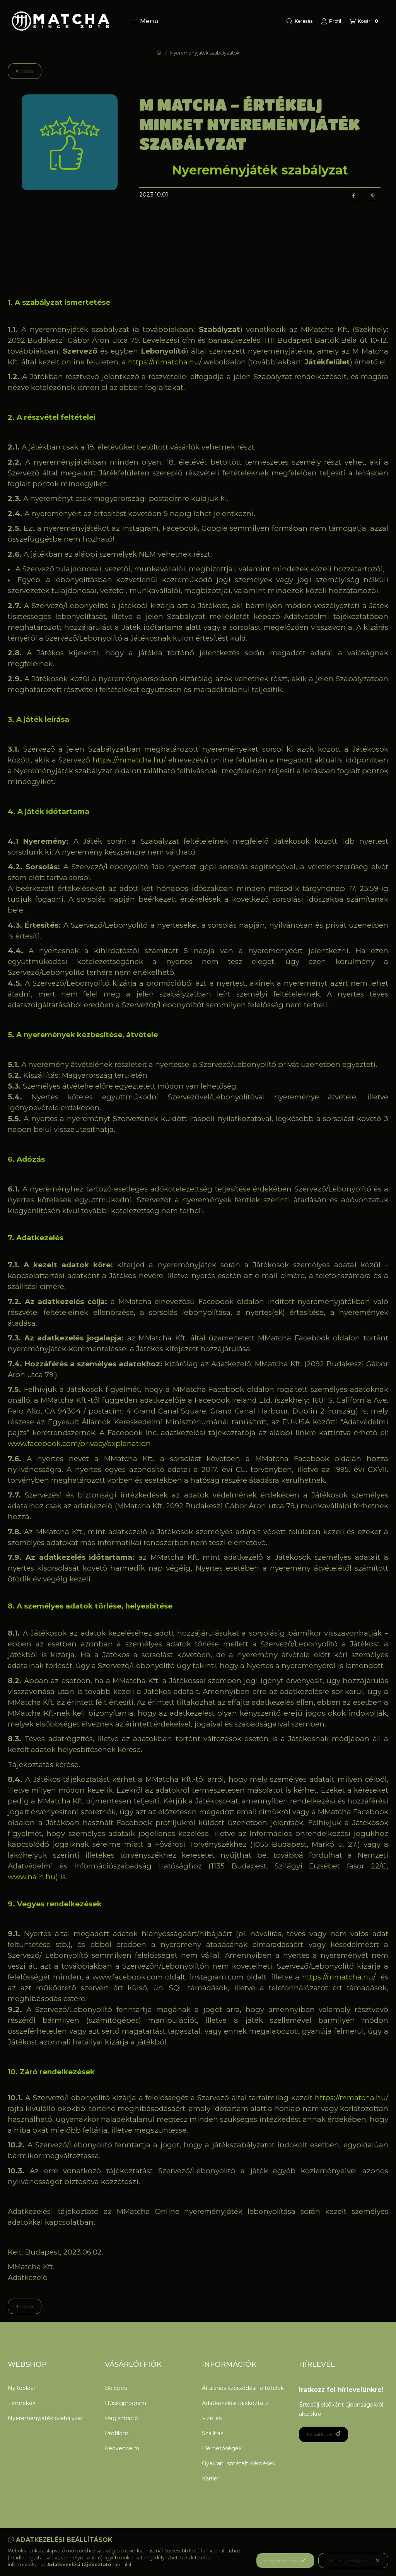  Describe the element at coordinates (45, 2418) in the screenshot. I see `Nyereményjáték szabályzat` at that location.